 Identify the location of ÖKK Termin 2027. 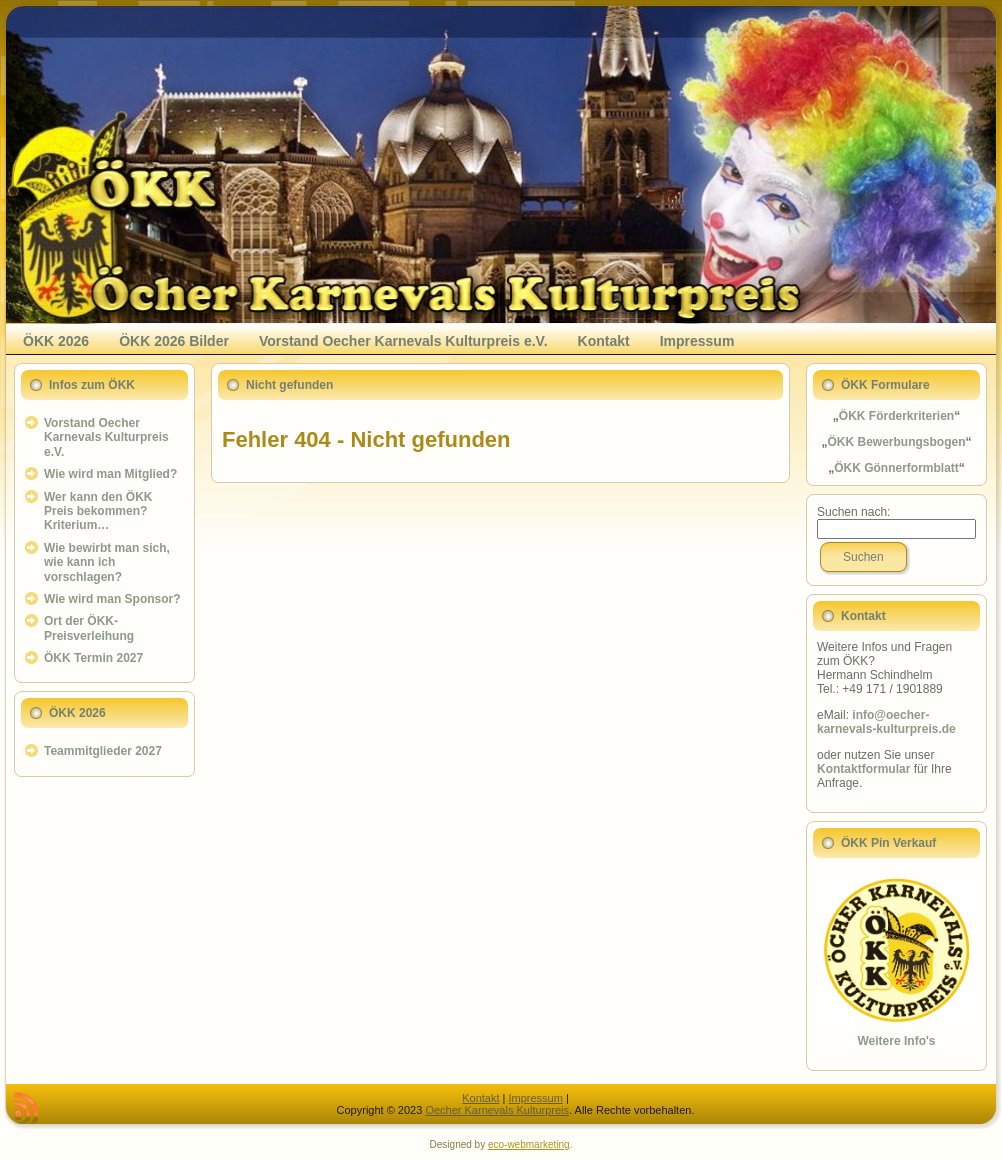
(93, 658).